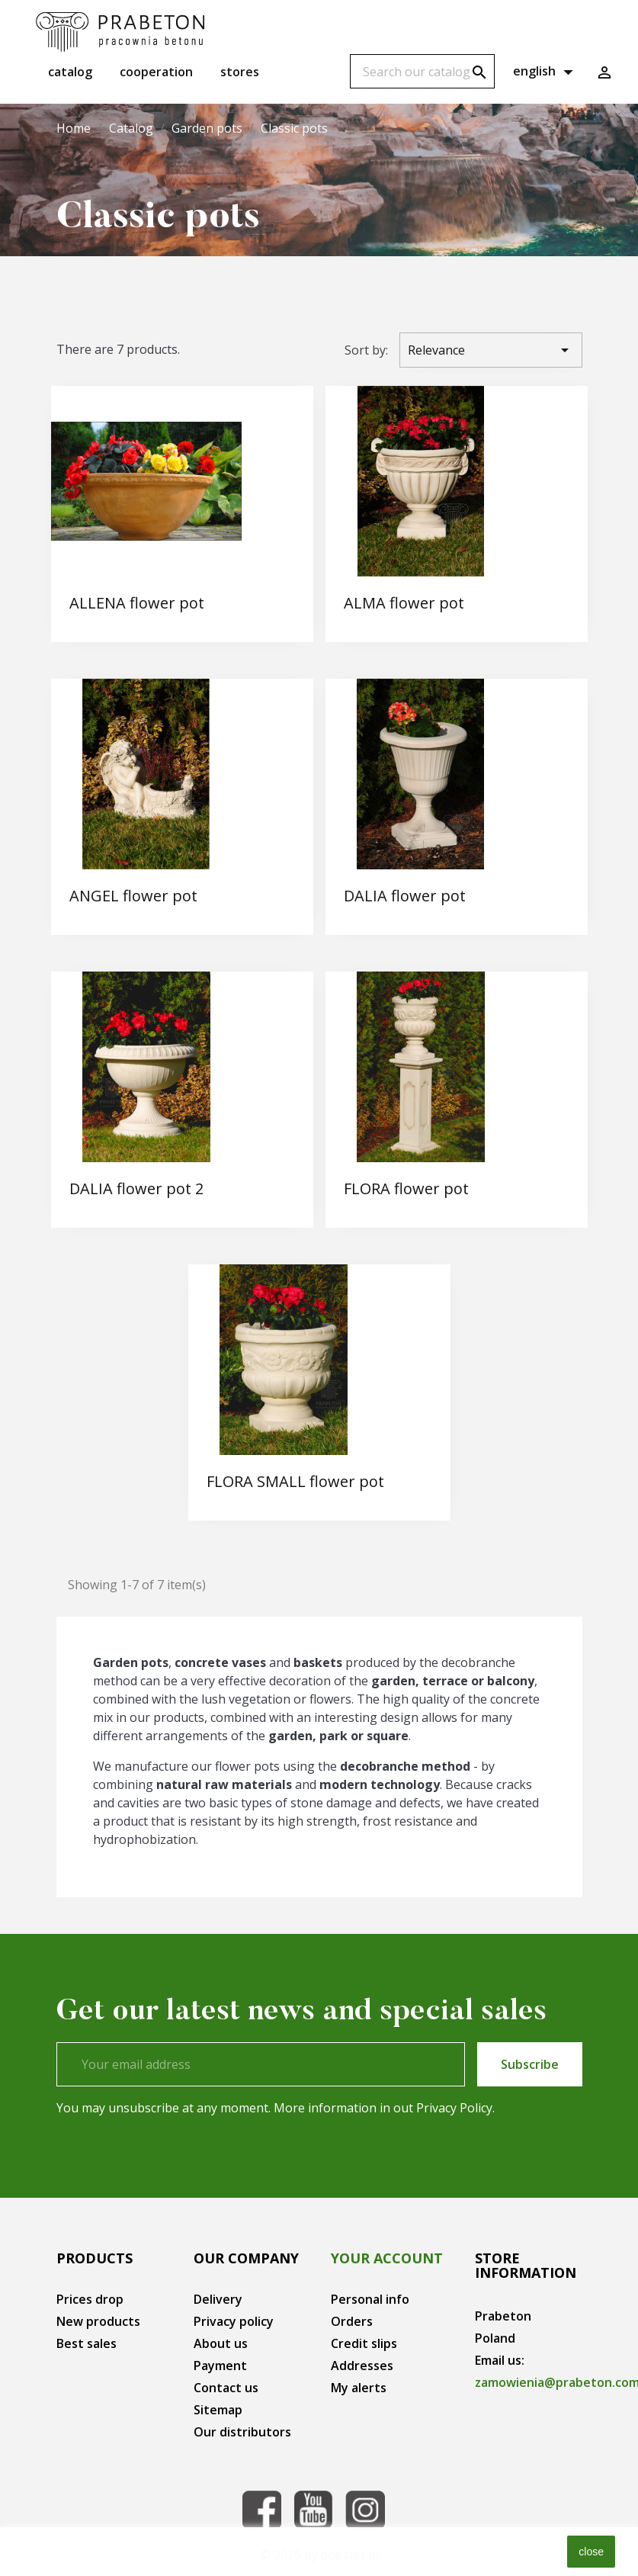  Describe the element at coordinates (362, 2365) in the screenshot. I see `Addresses` at that location.